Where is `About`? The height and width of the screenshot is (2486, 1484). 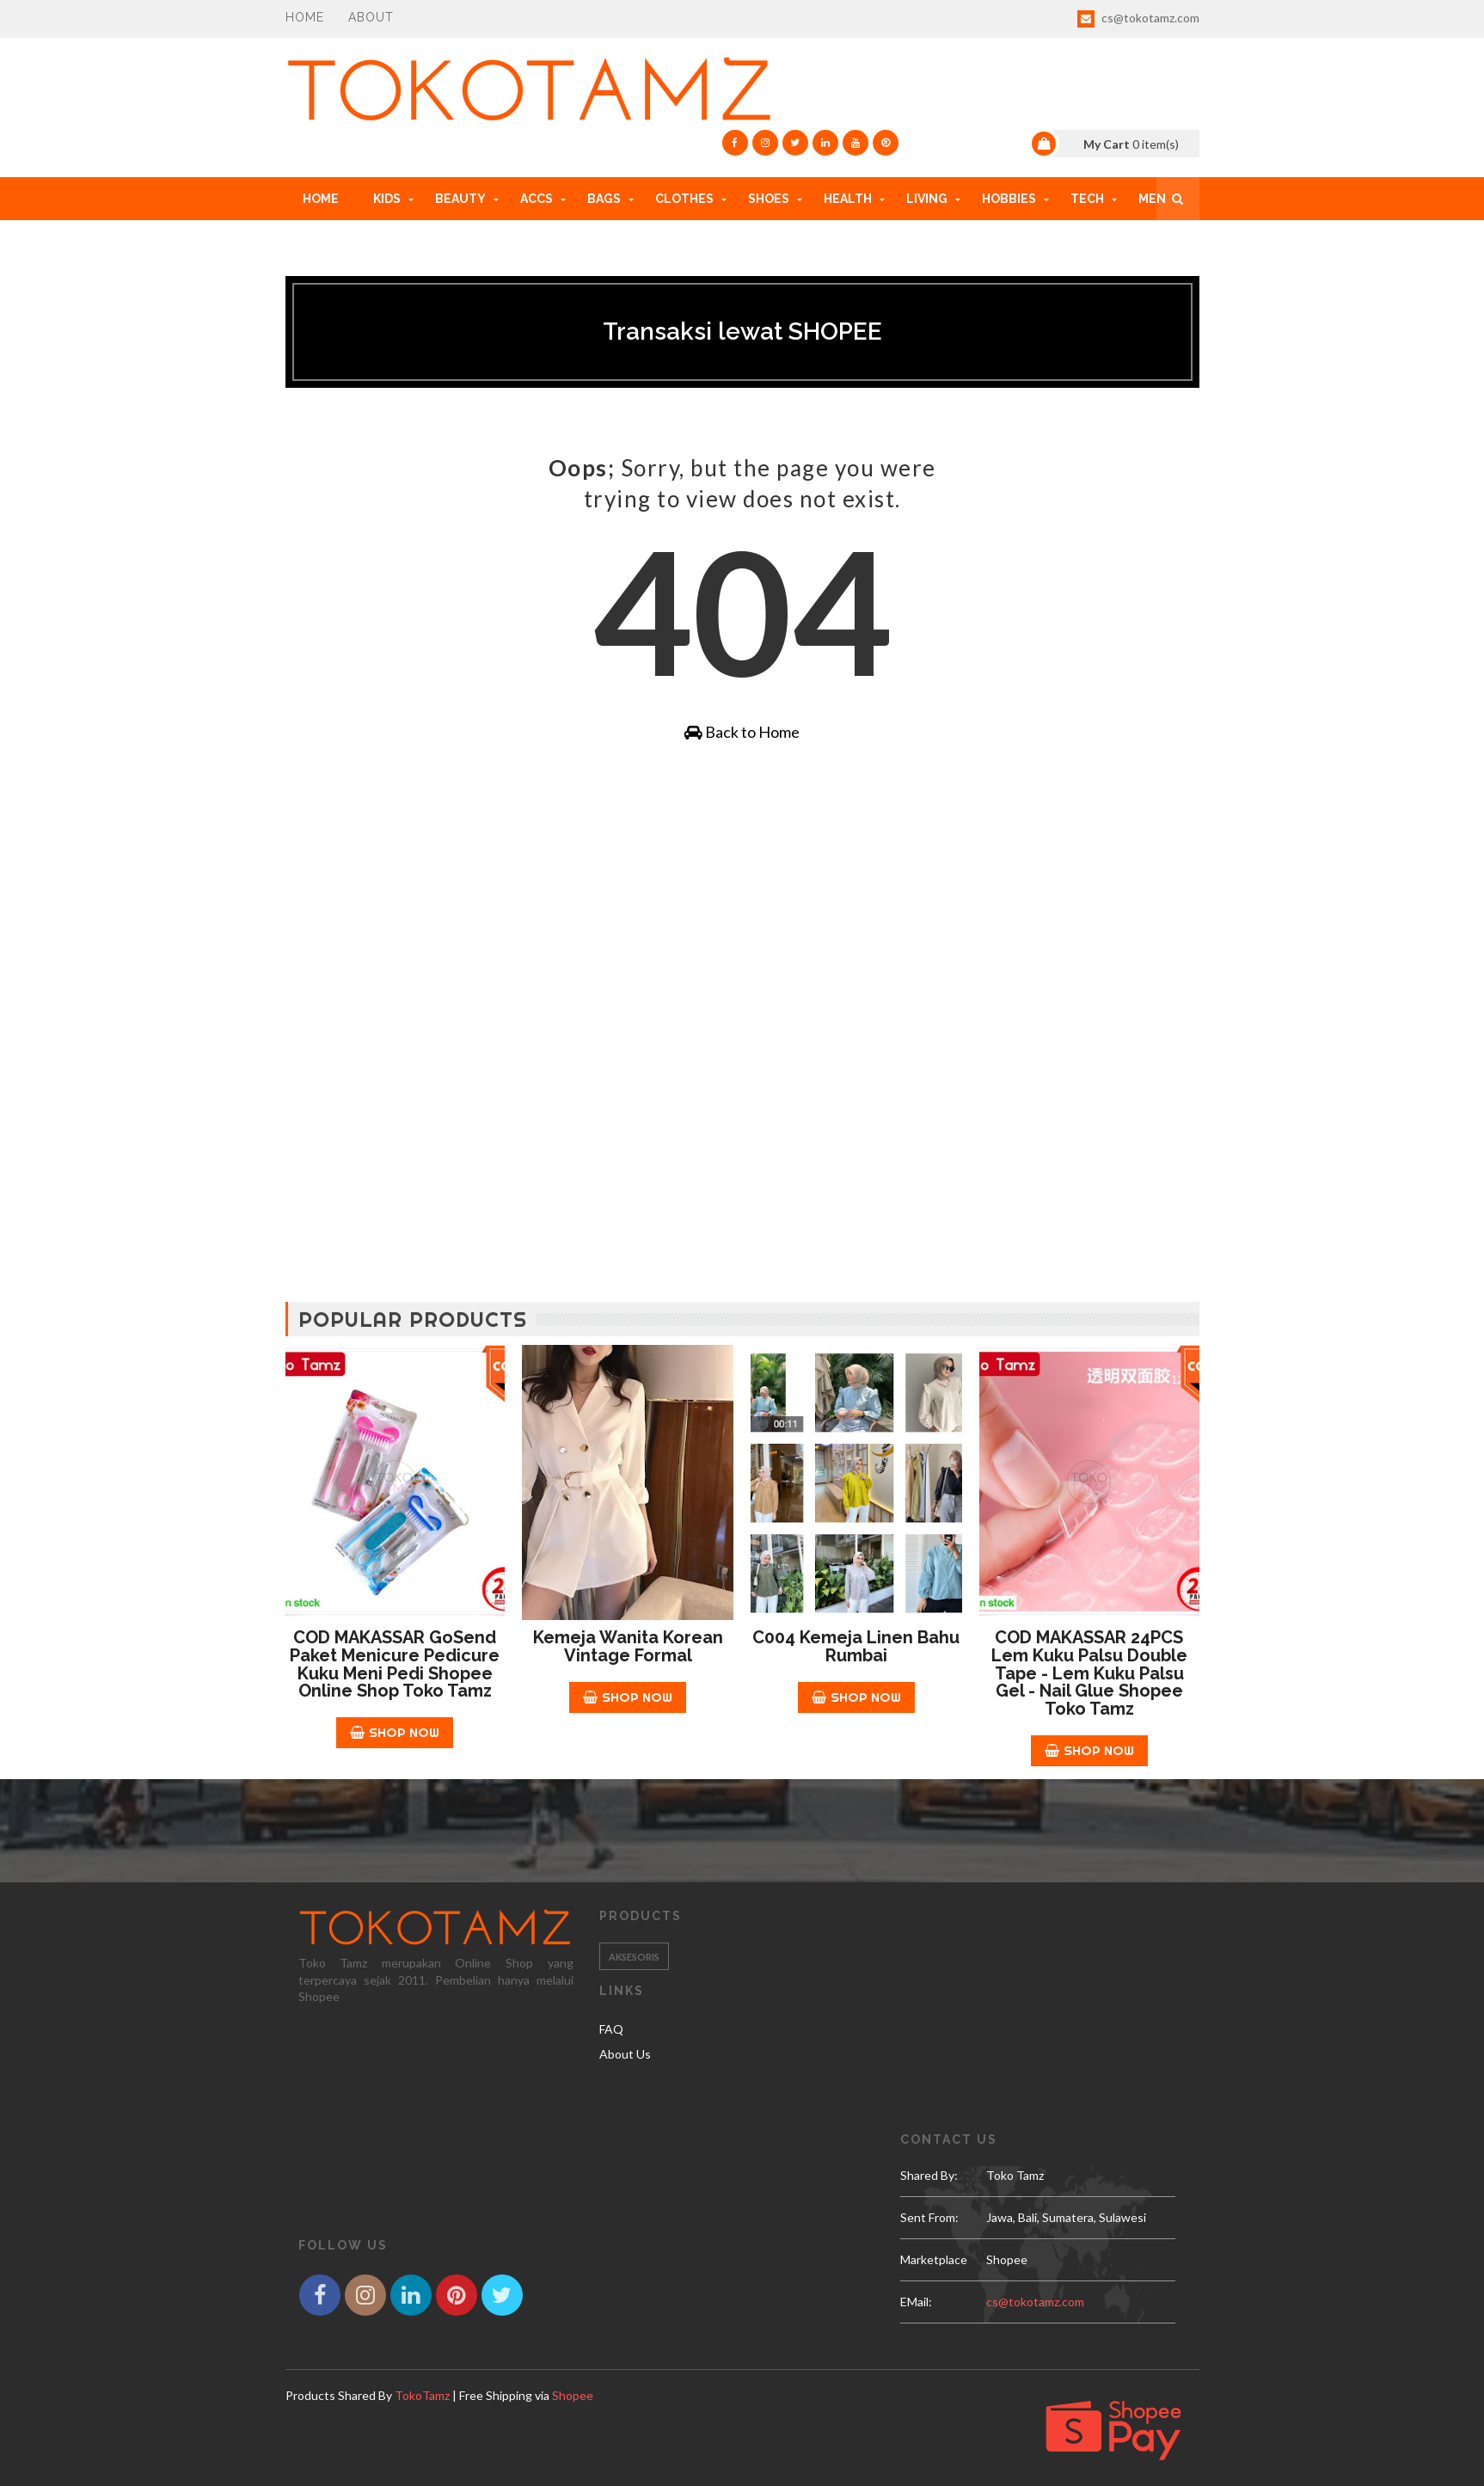 About is located at coordinates (371, 17).